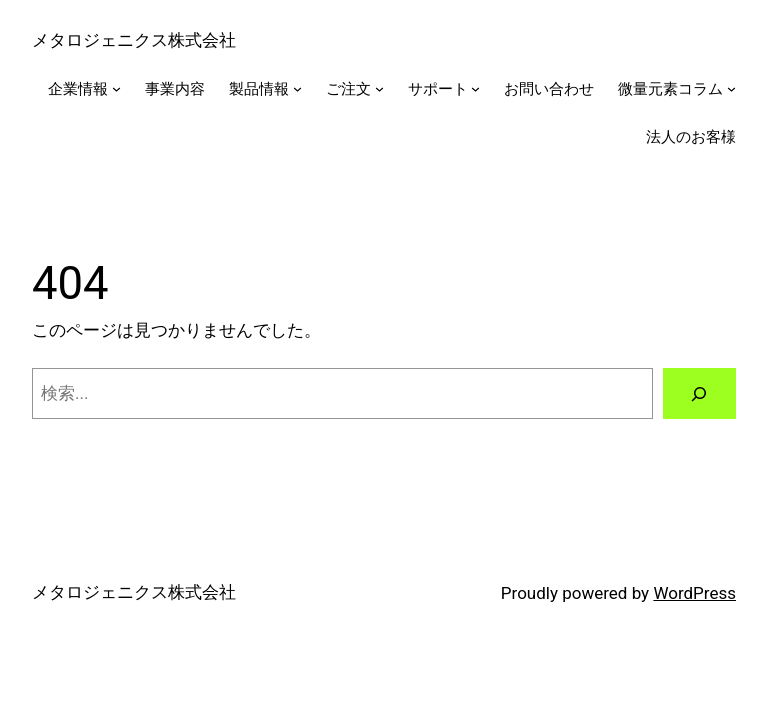 This screenshot has width=768, height=720. I want to click on [検索], so click(699, 393).